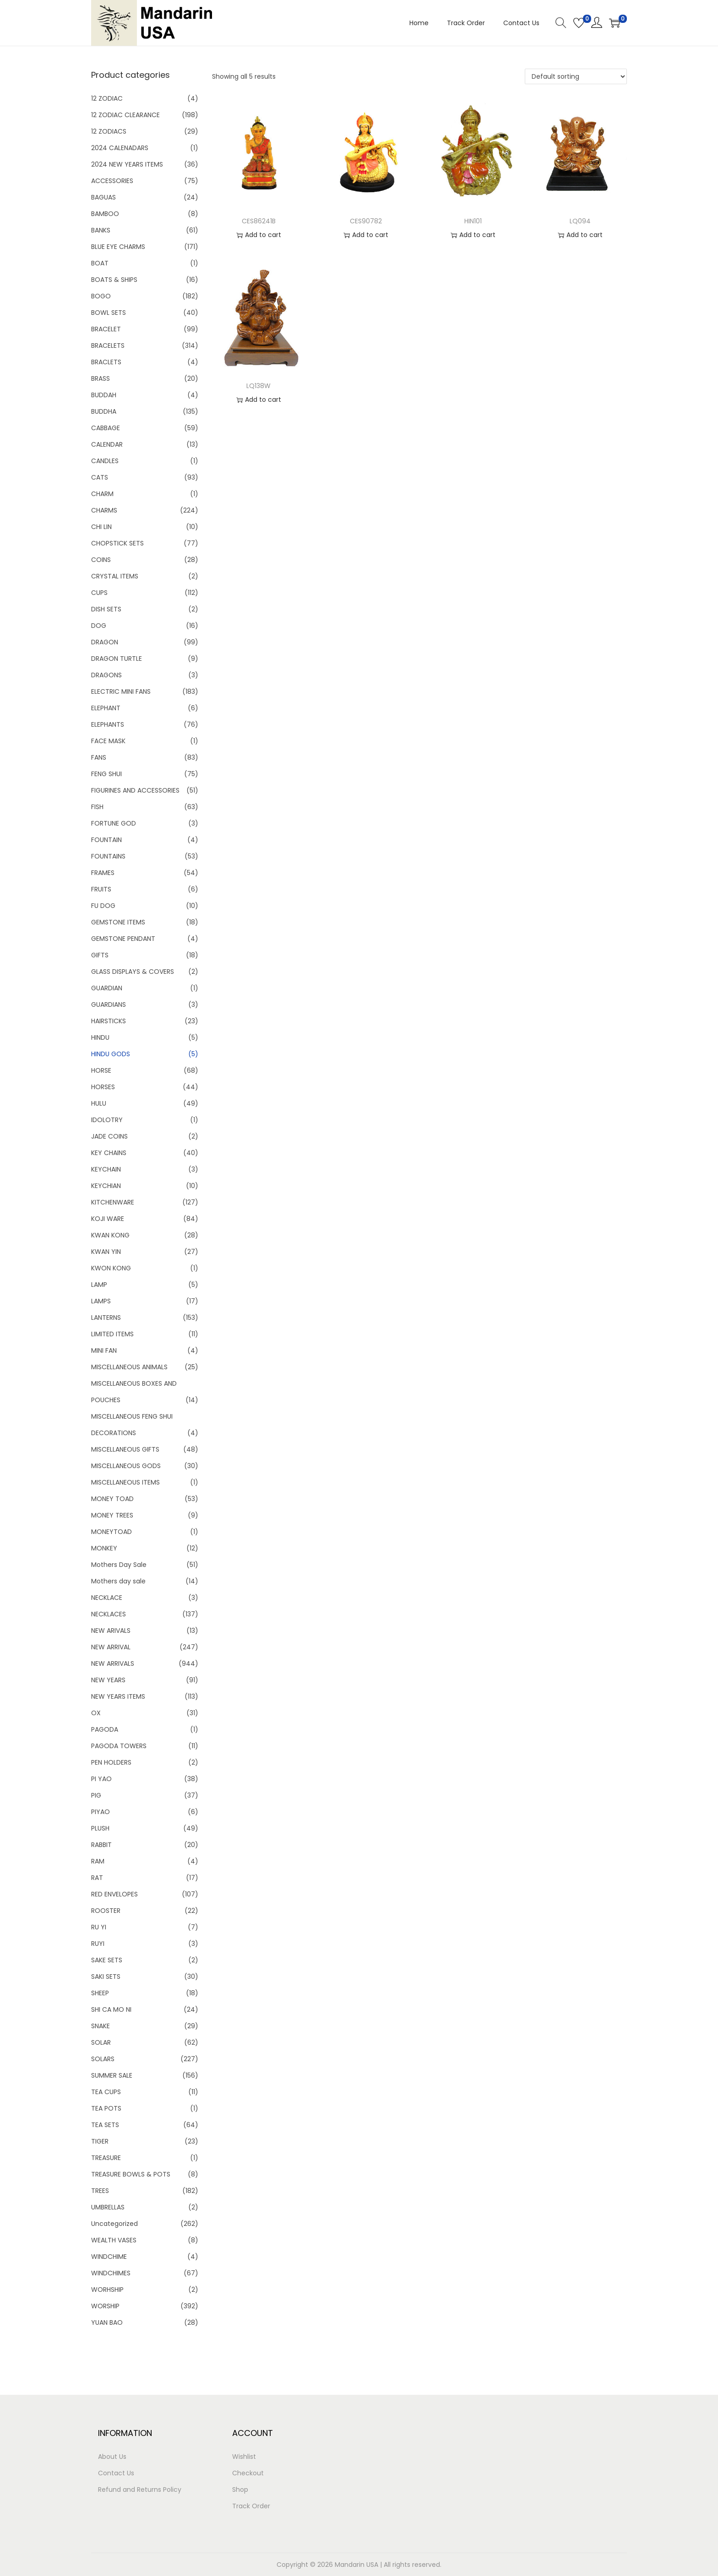 The image size is (718, 2576). I want to click on BOATS & SHIPS, so click(114, 279).